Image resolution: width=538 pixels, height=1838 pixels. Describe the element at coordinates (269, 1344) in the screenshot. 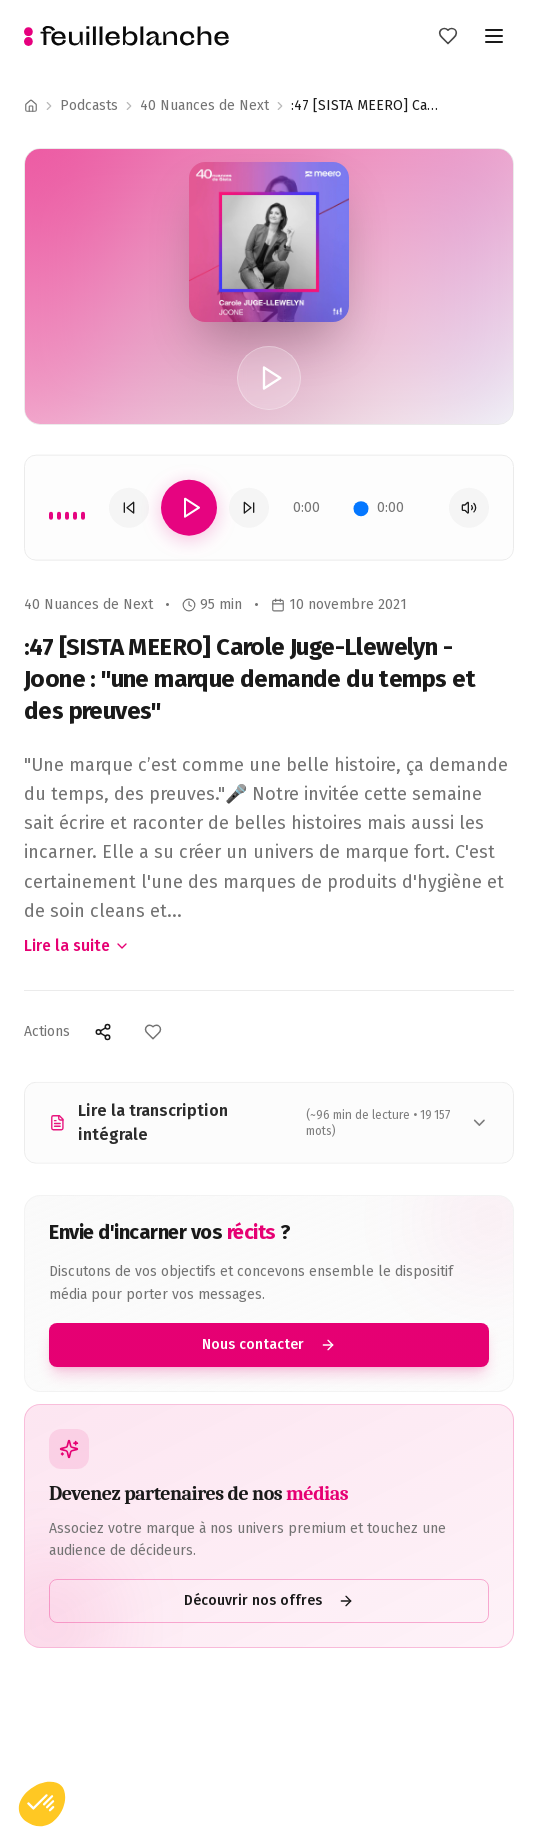

I see `Nous contacter` at that location.